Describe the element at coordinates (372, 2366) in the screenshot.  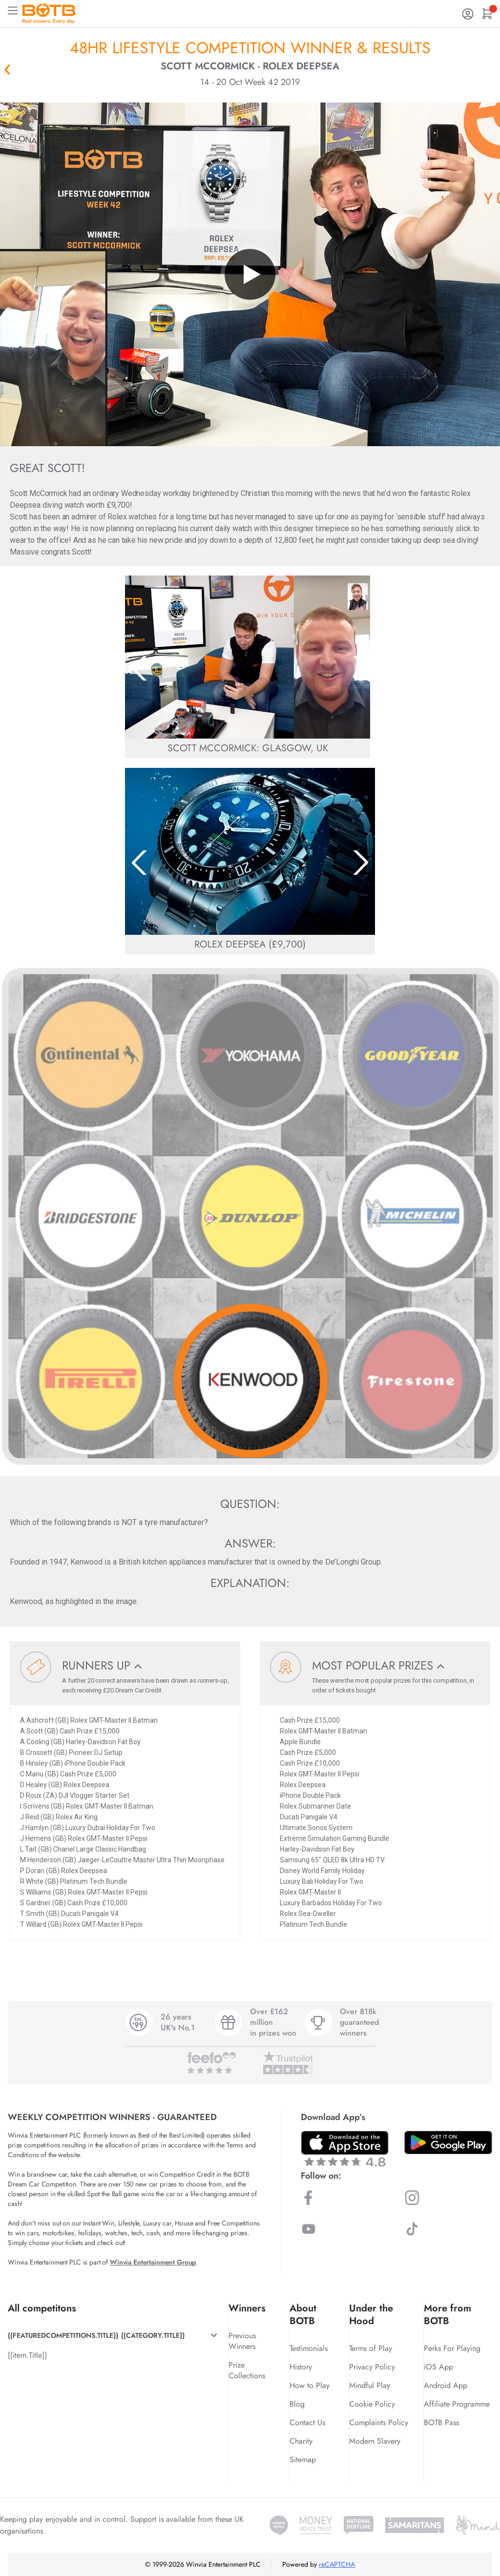
I see `Privacy Policy` at that location.